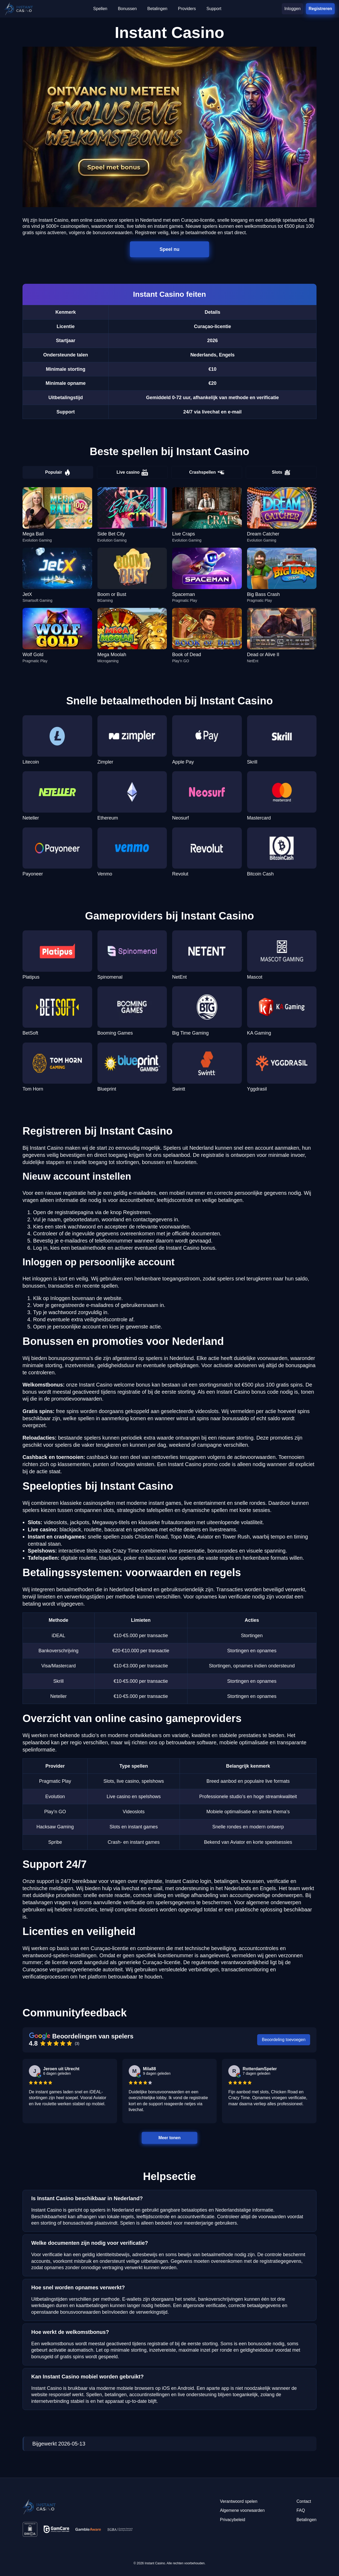 The image size is (339, 2576). I want to click on FAQ, so click(300, 2510).